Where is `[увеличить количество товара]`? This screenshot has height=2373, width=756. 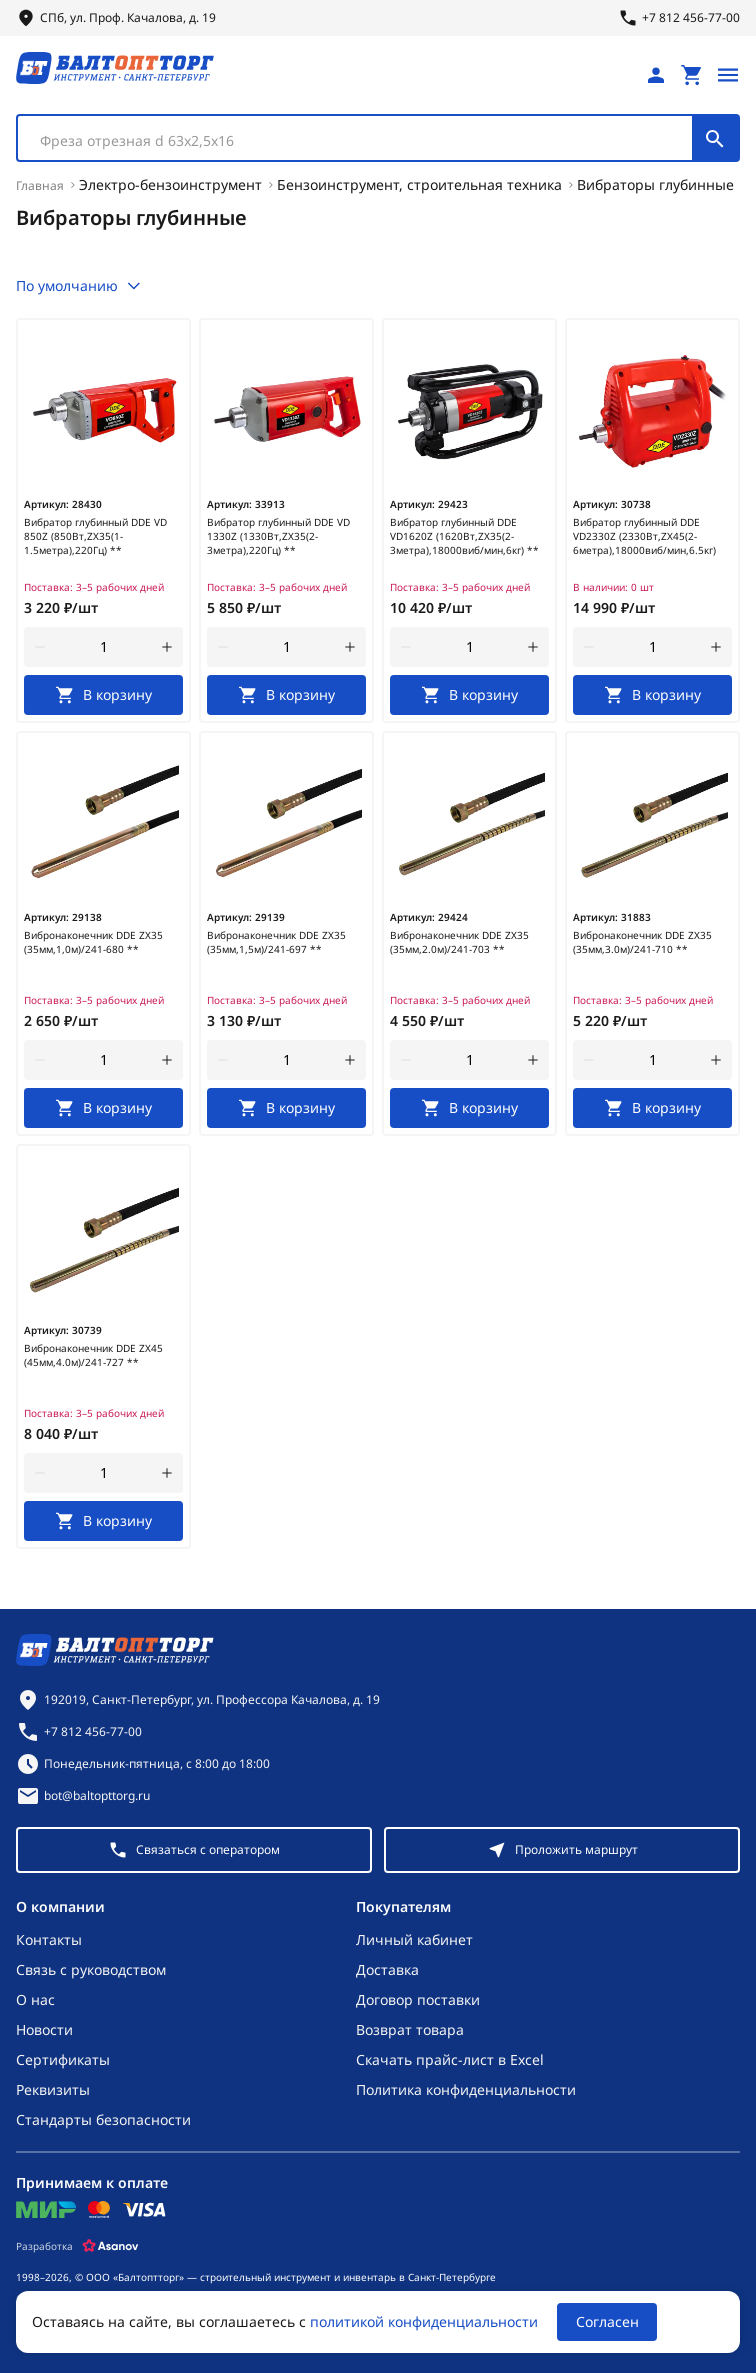
[увеличить количество товара] is located at coordinates (167, 647).